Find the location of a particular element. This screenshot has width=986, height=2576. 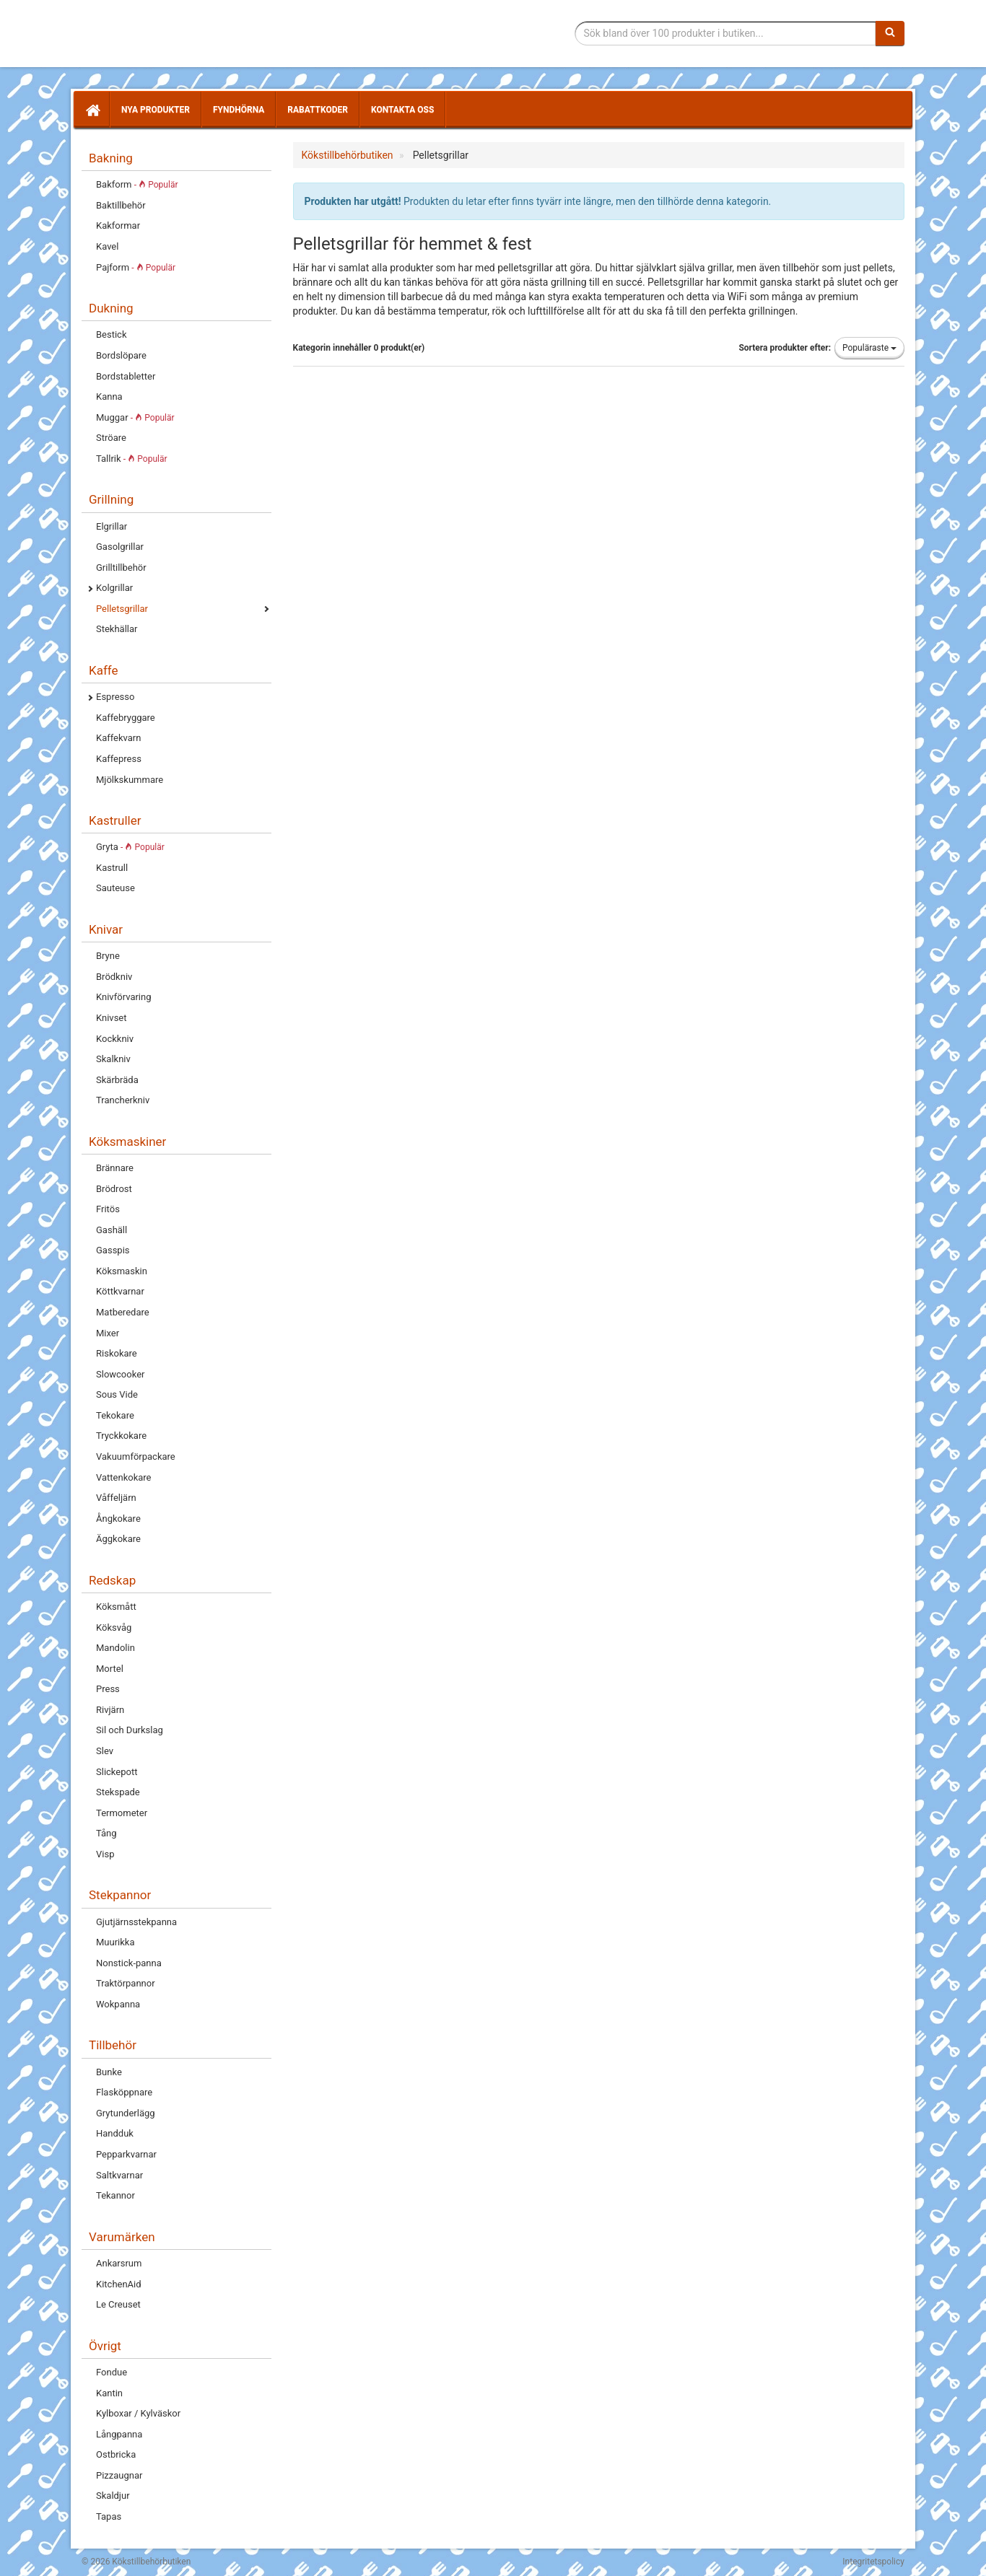

[Hem] is located at coordinates (92, 110).